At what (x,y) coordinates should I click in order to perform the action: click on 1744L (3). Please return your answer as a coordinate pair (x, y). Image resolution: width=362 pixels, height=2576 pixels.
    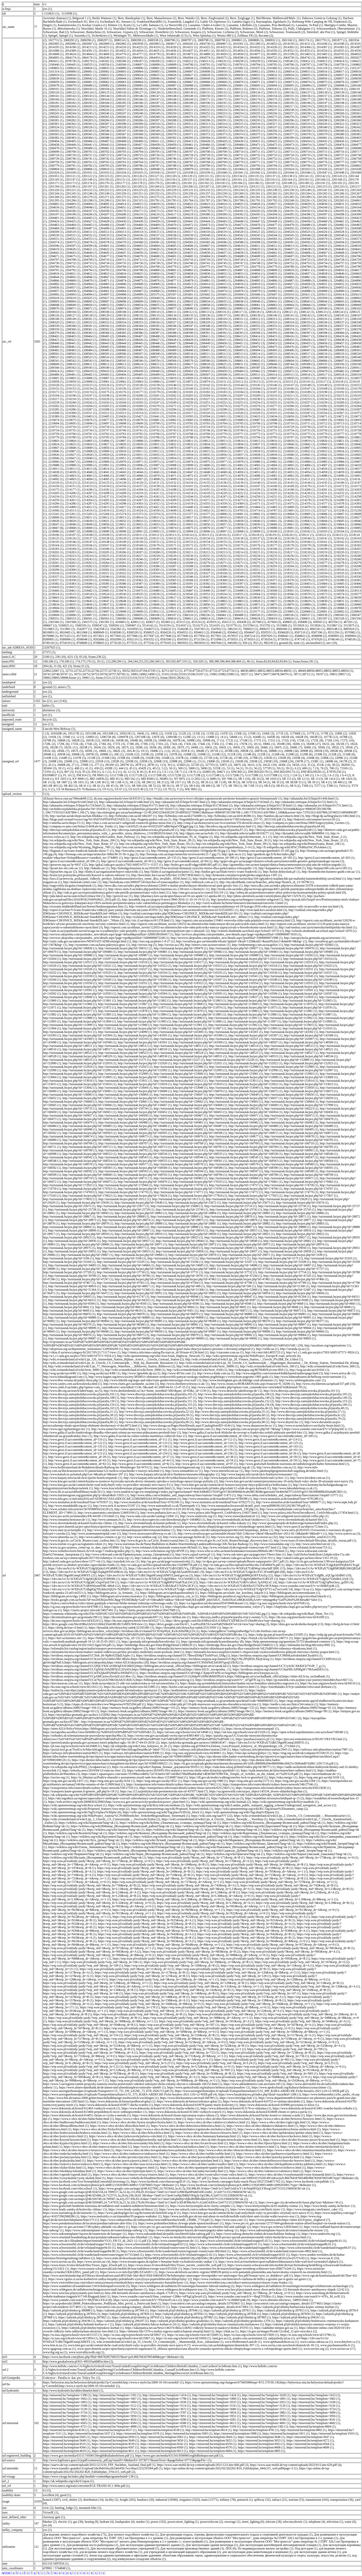
    Looking at the image, I should click on (204, 744).